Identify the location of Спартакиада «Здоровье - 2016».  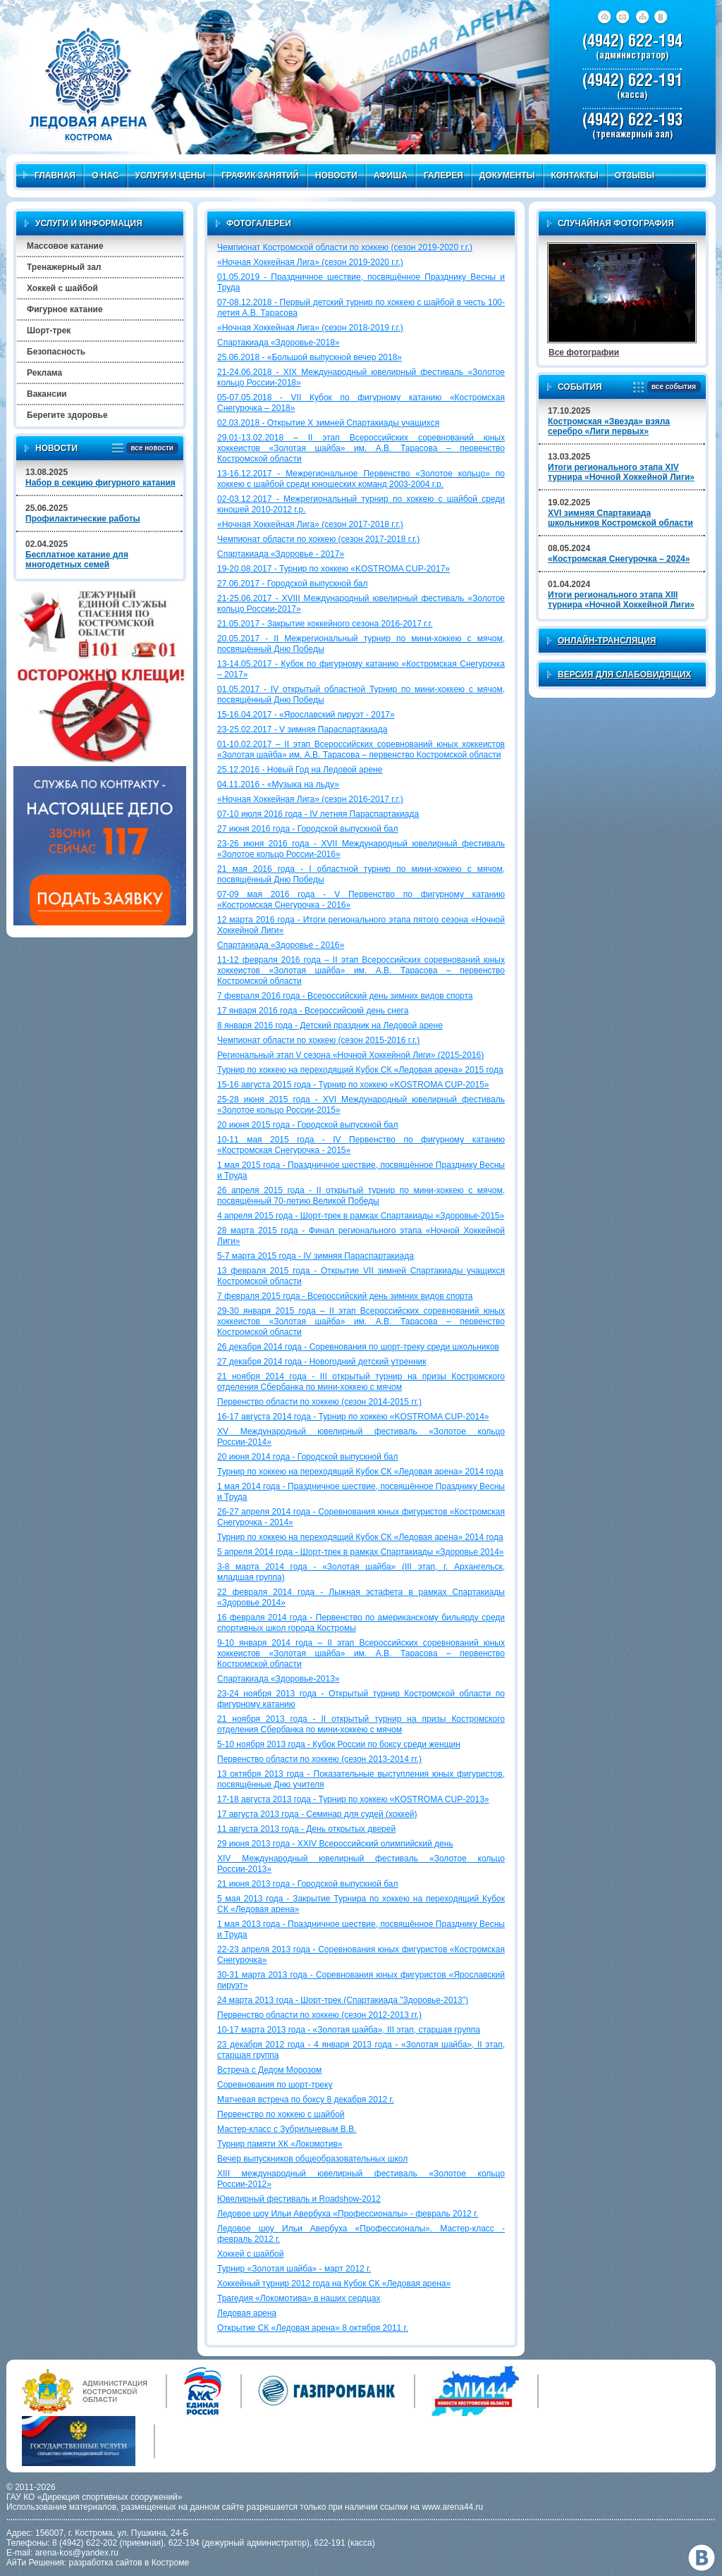
(280, 945).